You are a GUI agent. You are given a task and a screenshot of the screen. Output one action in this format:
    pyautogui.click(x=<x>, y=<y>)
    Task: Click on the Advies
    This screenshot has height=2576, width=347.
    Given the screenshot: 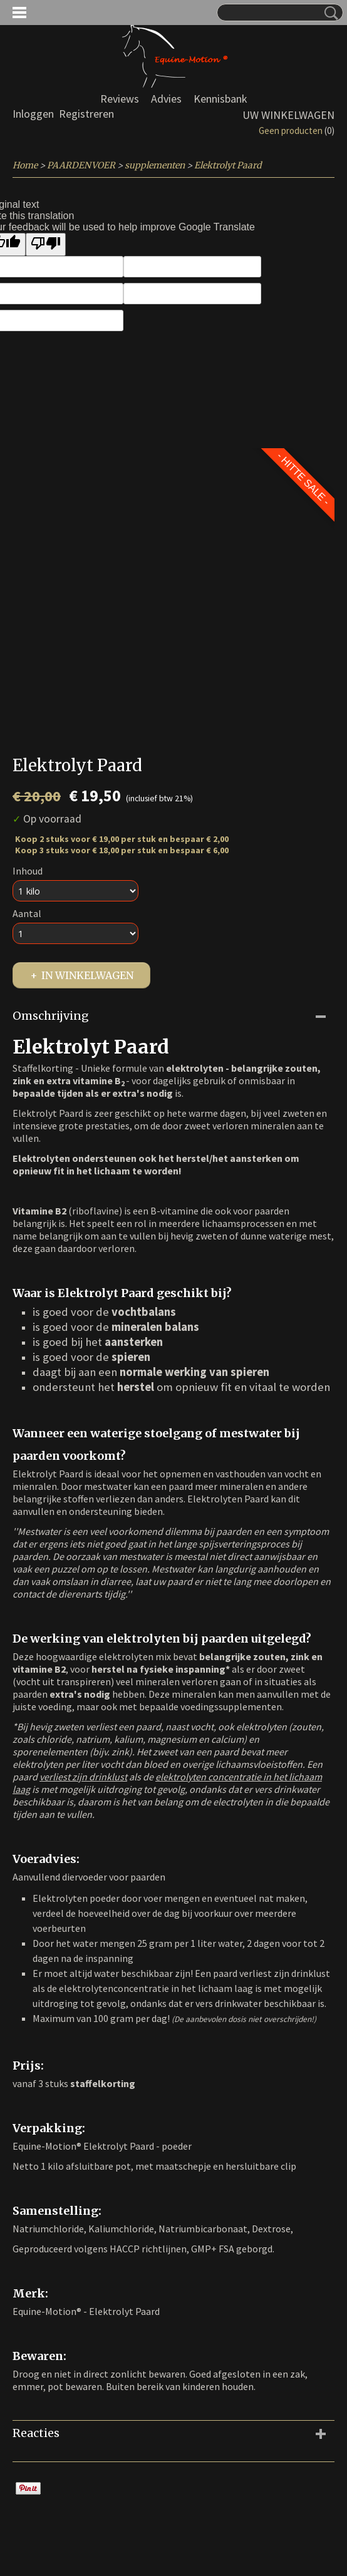 What is the action you would take?
    pyautogui.click(x=166, y=98)
    